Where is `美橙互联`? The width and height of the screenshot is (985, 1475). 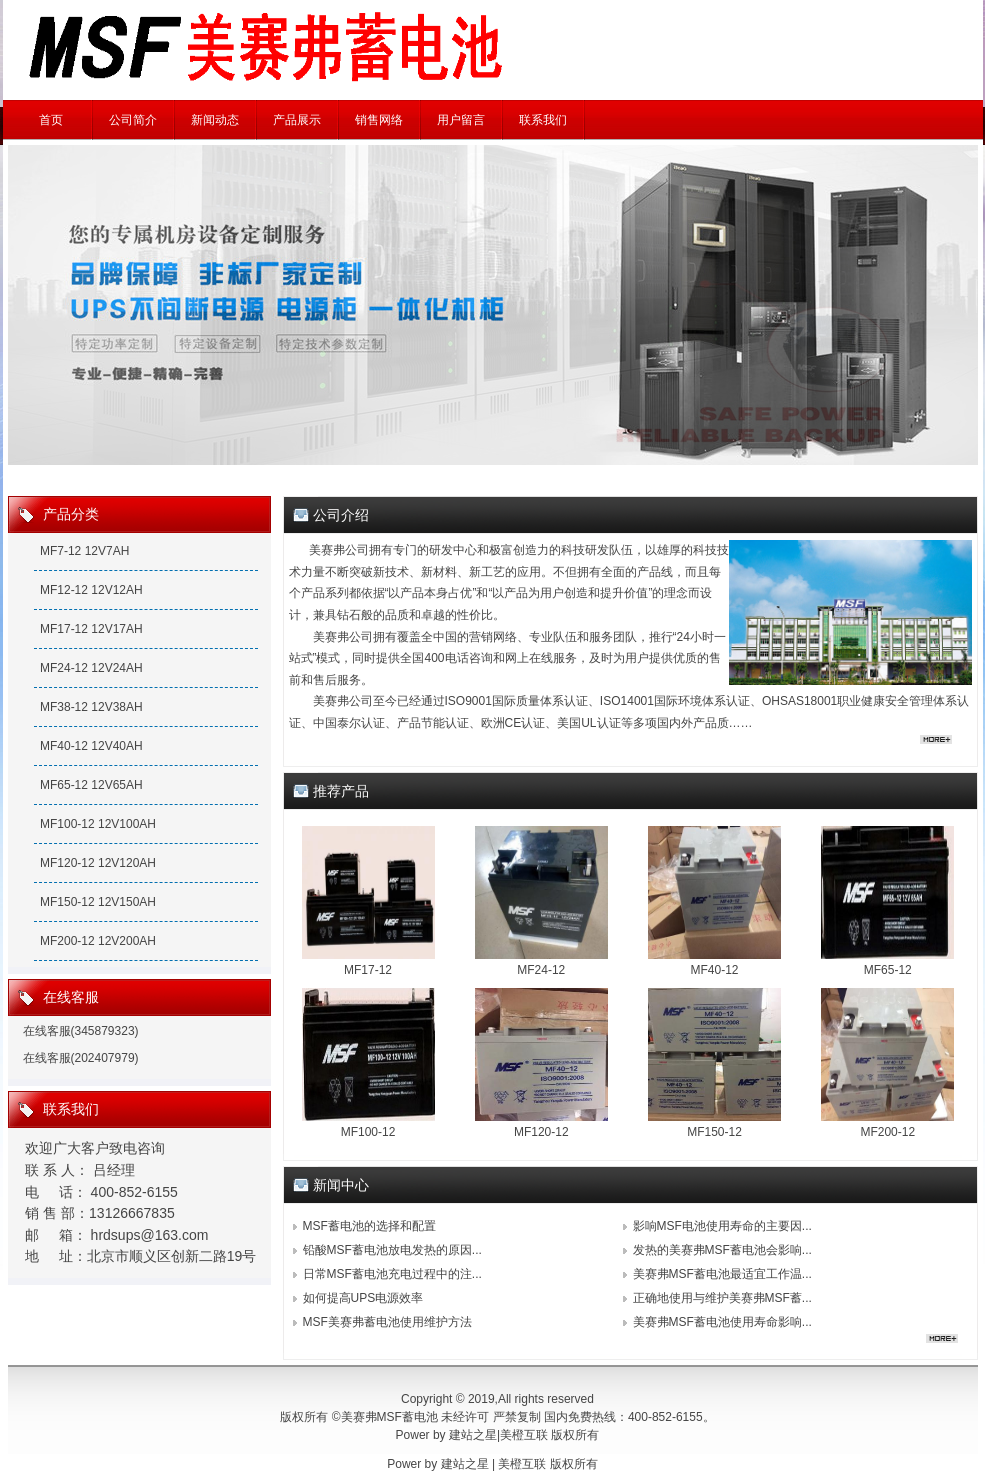
美橙互联 is located at coordinates (524, 1435).